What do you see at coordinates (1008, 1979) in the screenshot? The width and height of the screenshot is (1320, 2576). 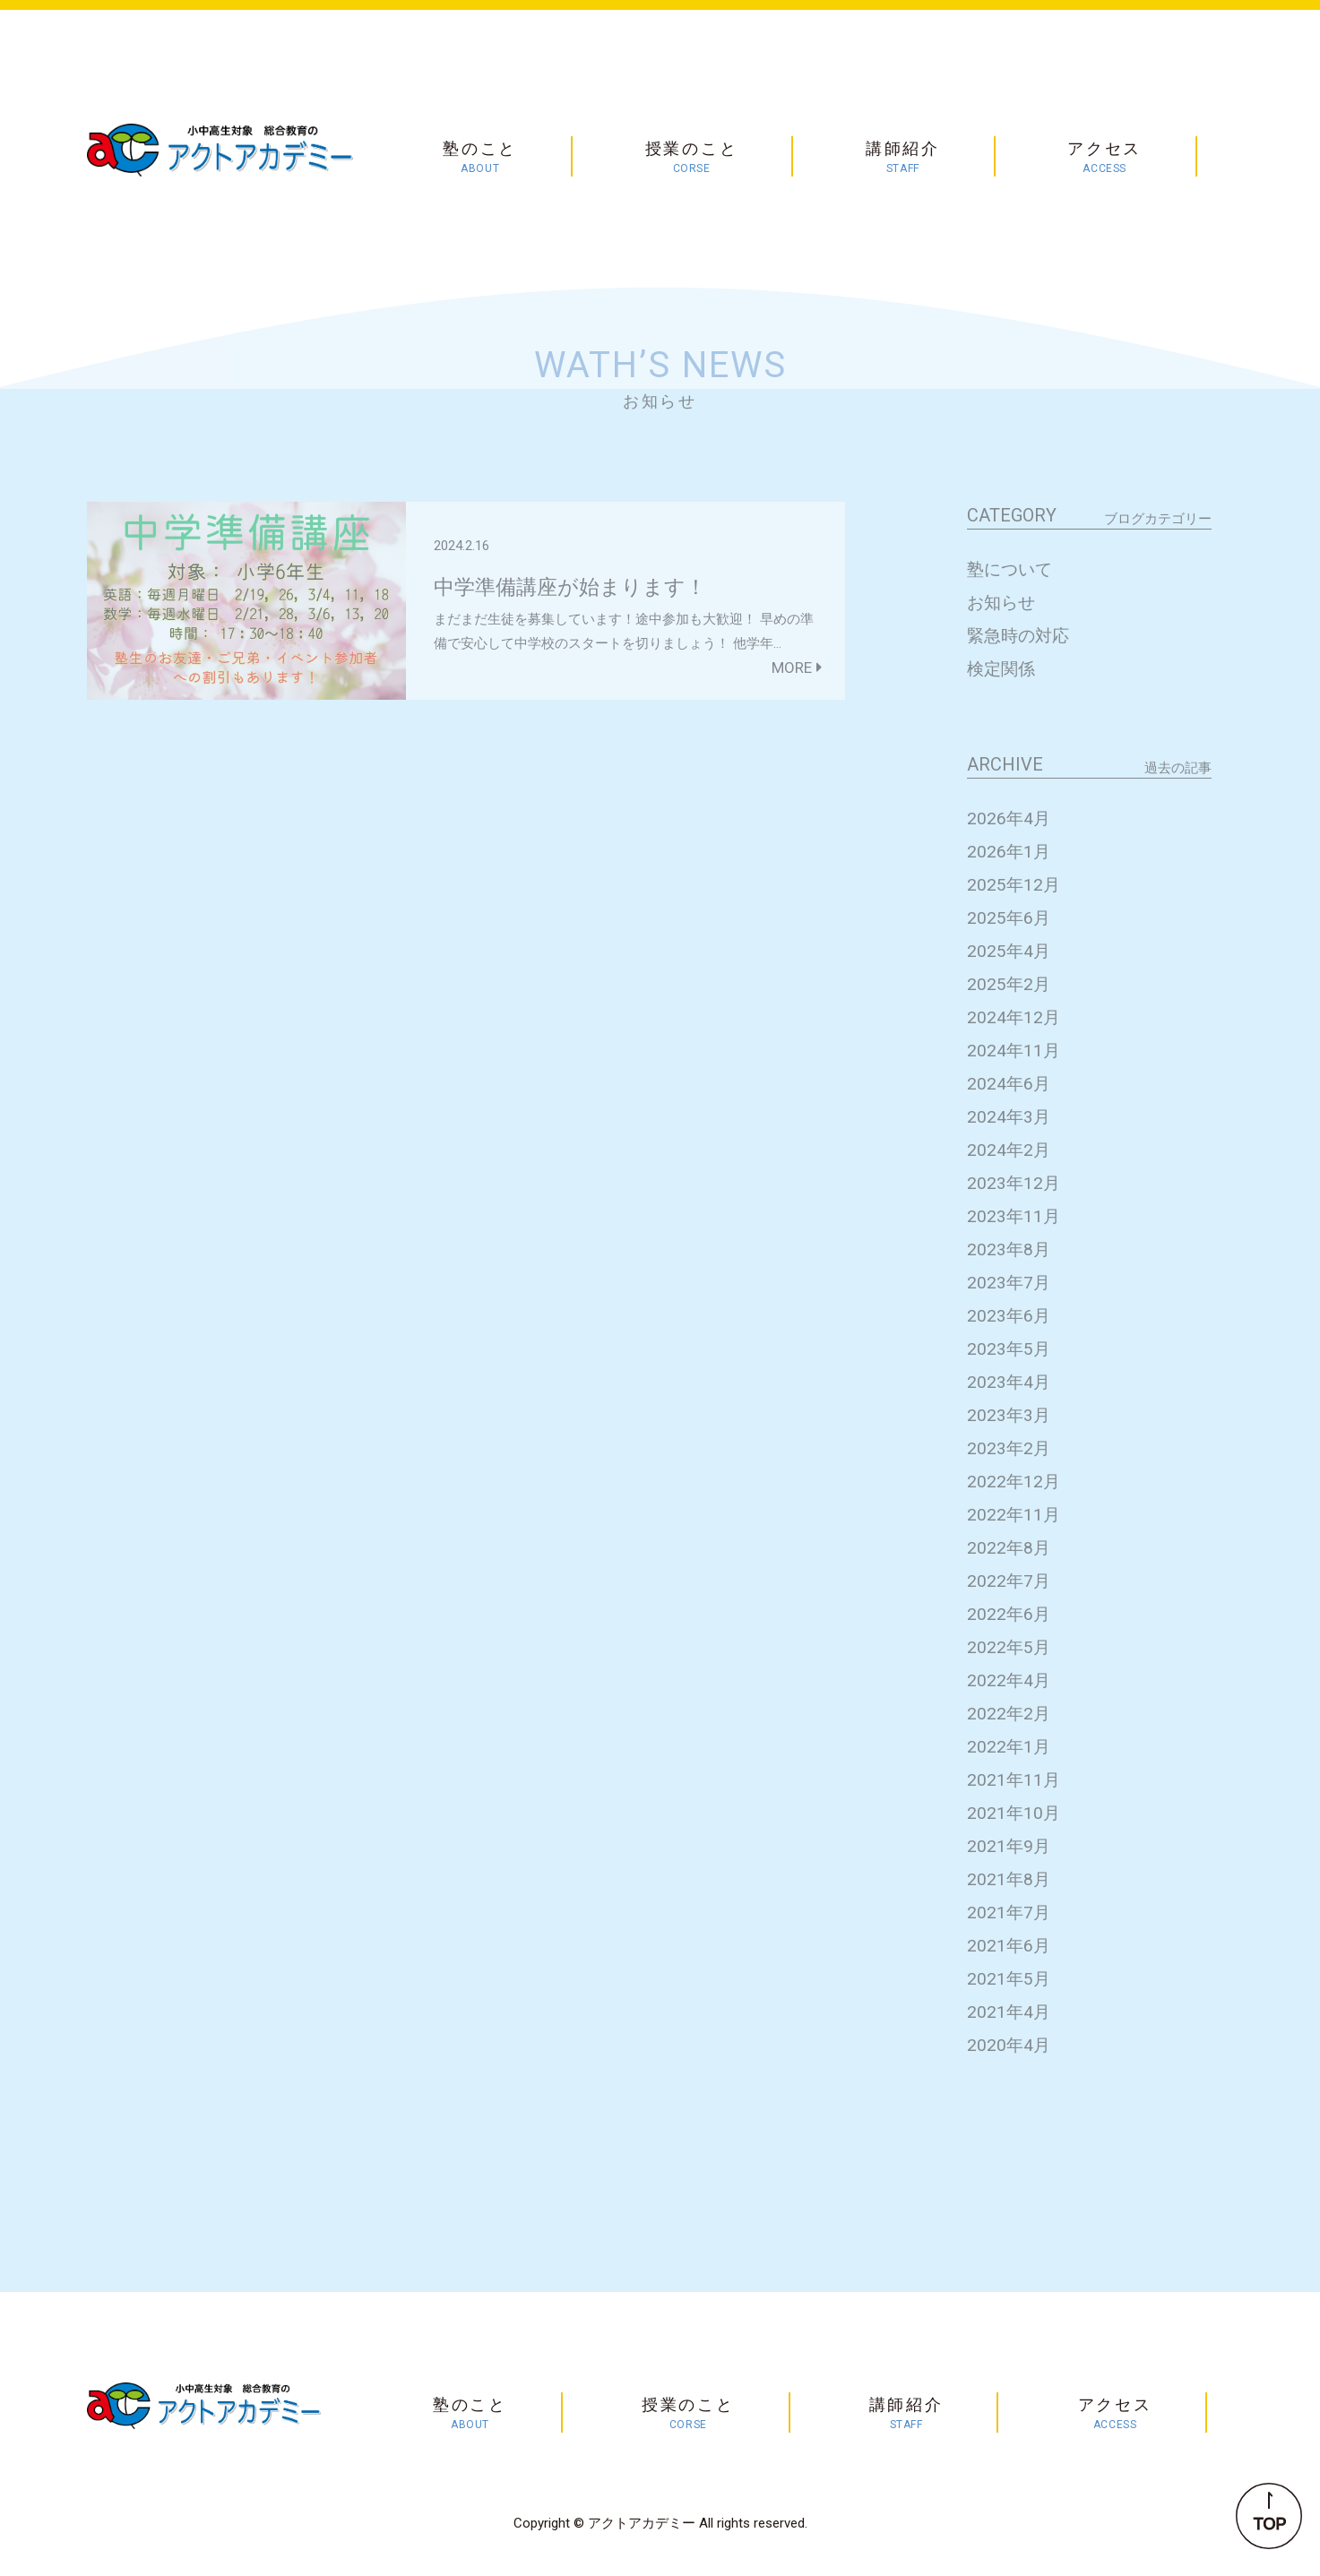 I see `2021年5月` at bounding box center [1008, 1979].